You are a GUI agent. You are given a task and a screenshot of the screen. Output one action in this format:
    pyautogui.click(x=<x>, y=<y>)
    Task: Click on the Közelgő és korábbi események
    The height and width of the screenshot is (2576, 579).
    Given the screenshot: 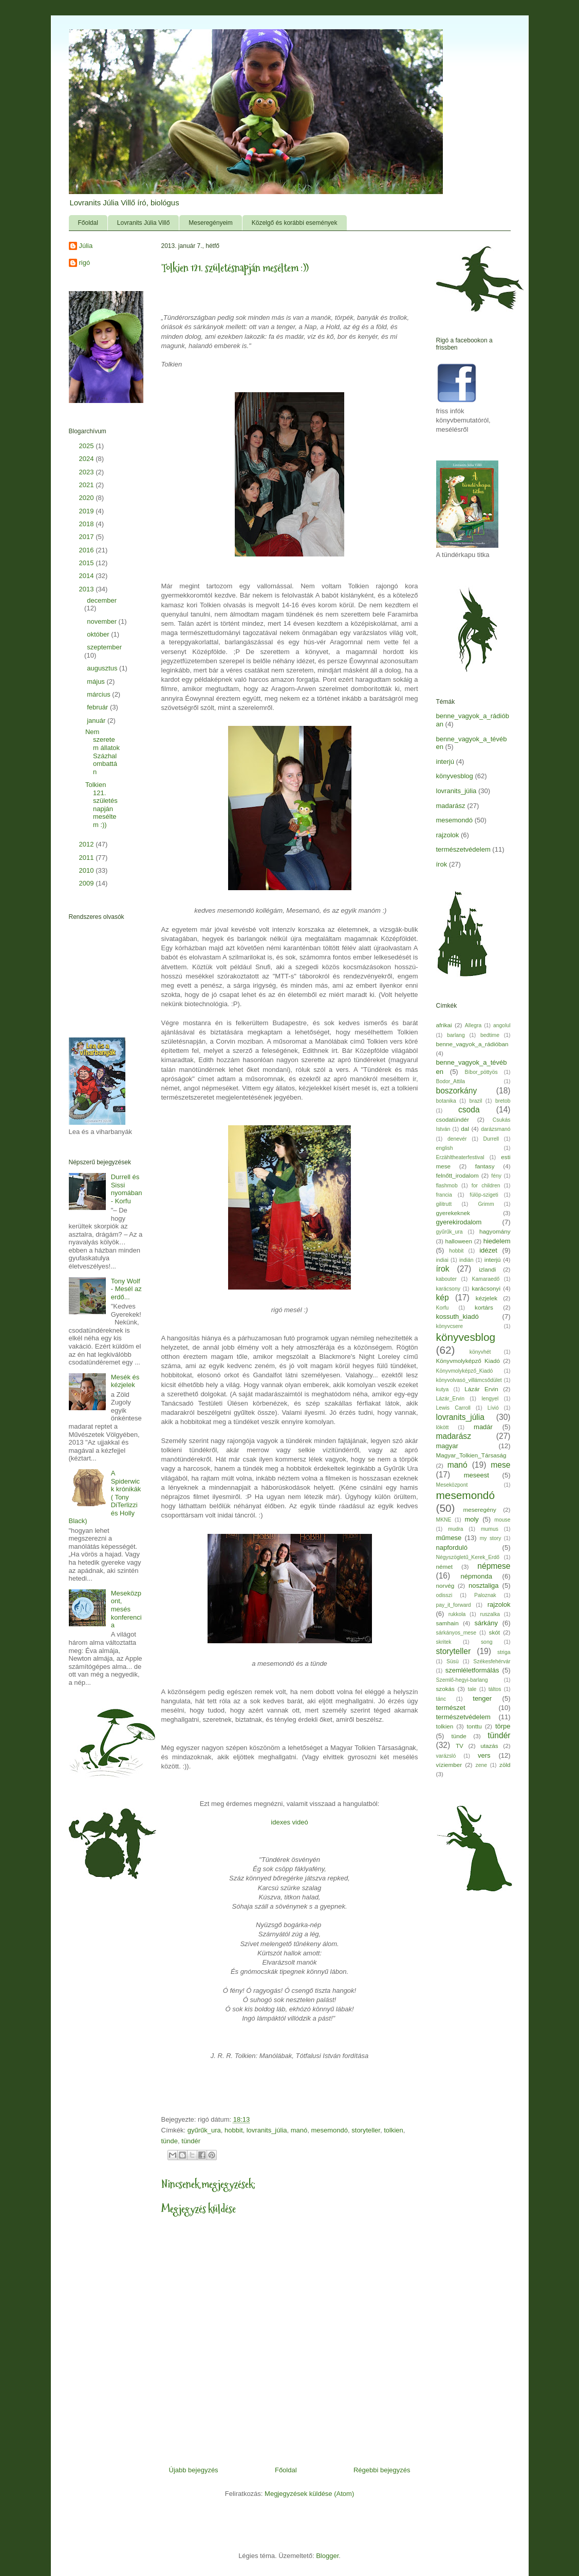 What is the action you would take?
    pyautogui.click(x=295, y=222)
    